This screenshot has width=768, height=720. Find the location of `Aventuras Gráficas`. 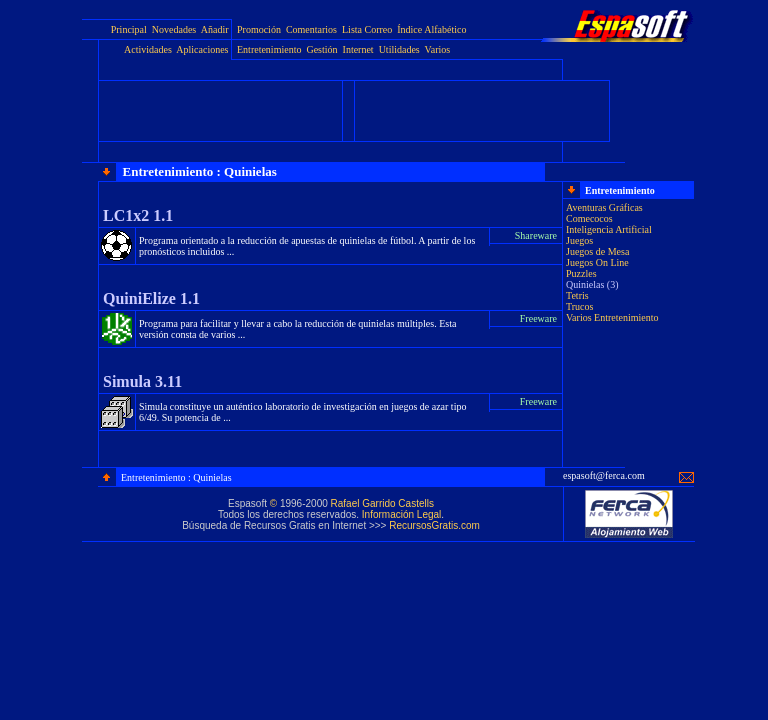

Aventuras Gráficas is located at coordinates (604, 207).